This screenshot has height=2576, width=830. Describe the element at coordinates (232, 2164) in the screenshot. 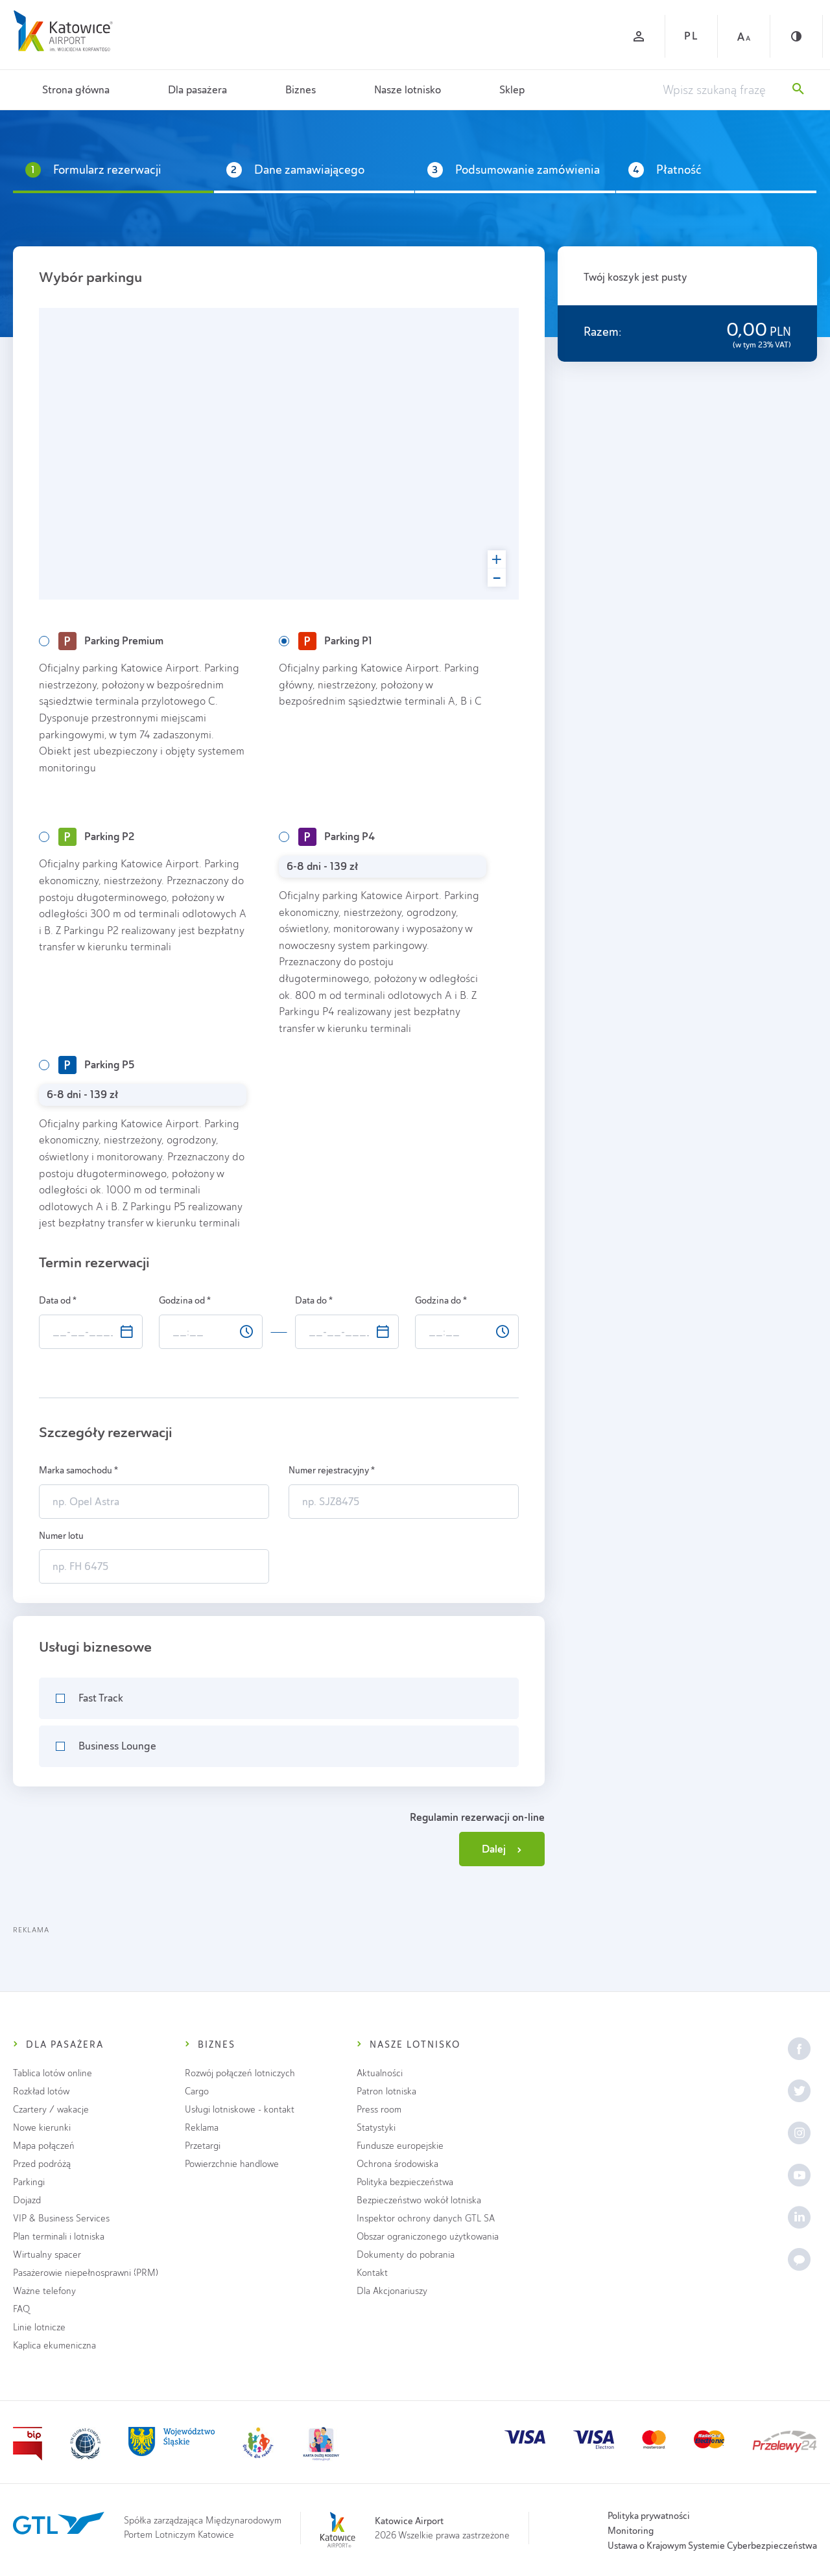

I see `Powierzchnie handlowe` at that location.